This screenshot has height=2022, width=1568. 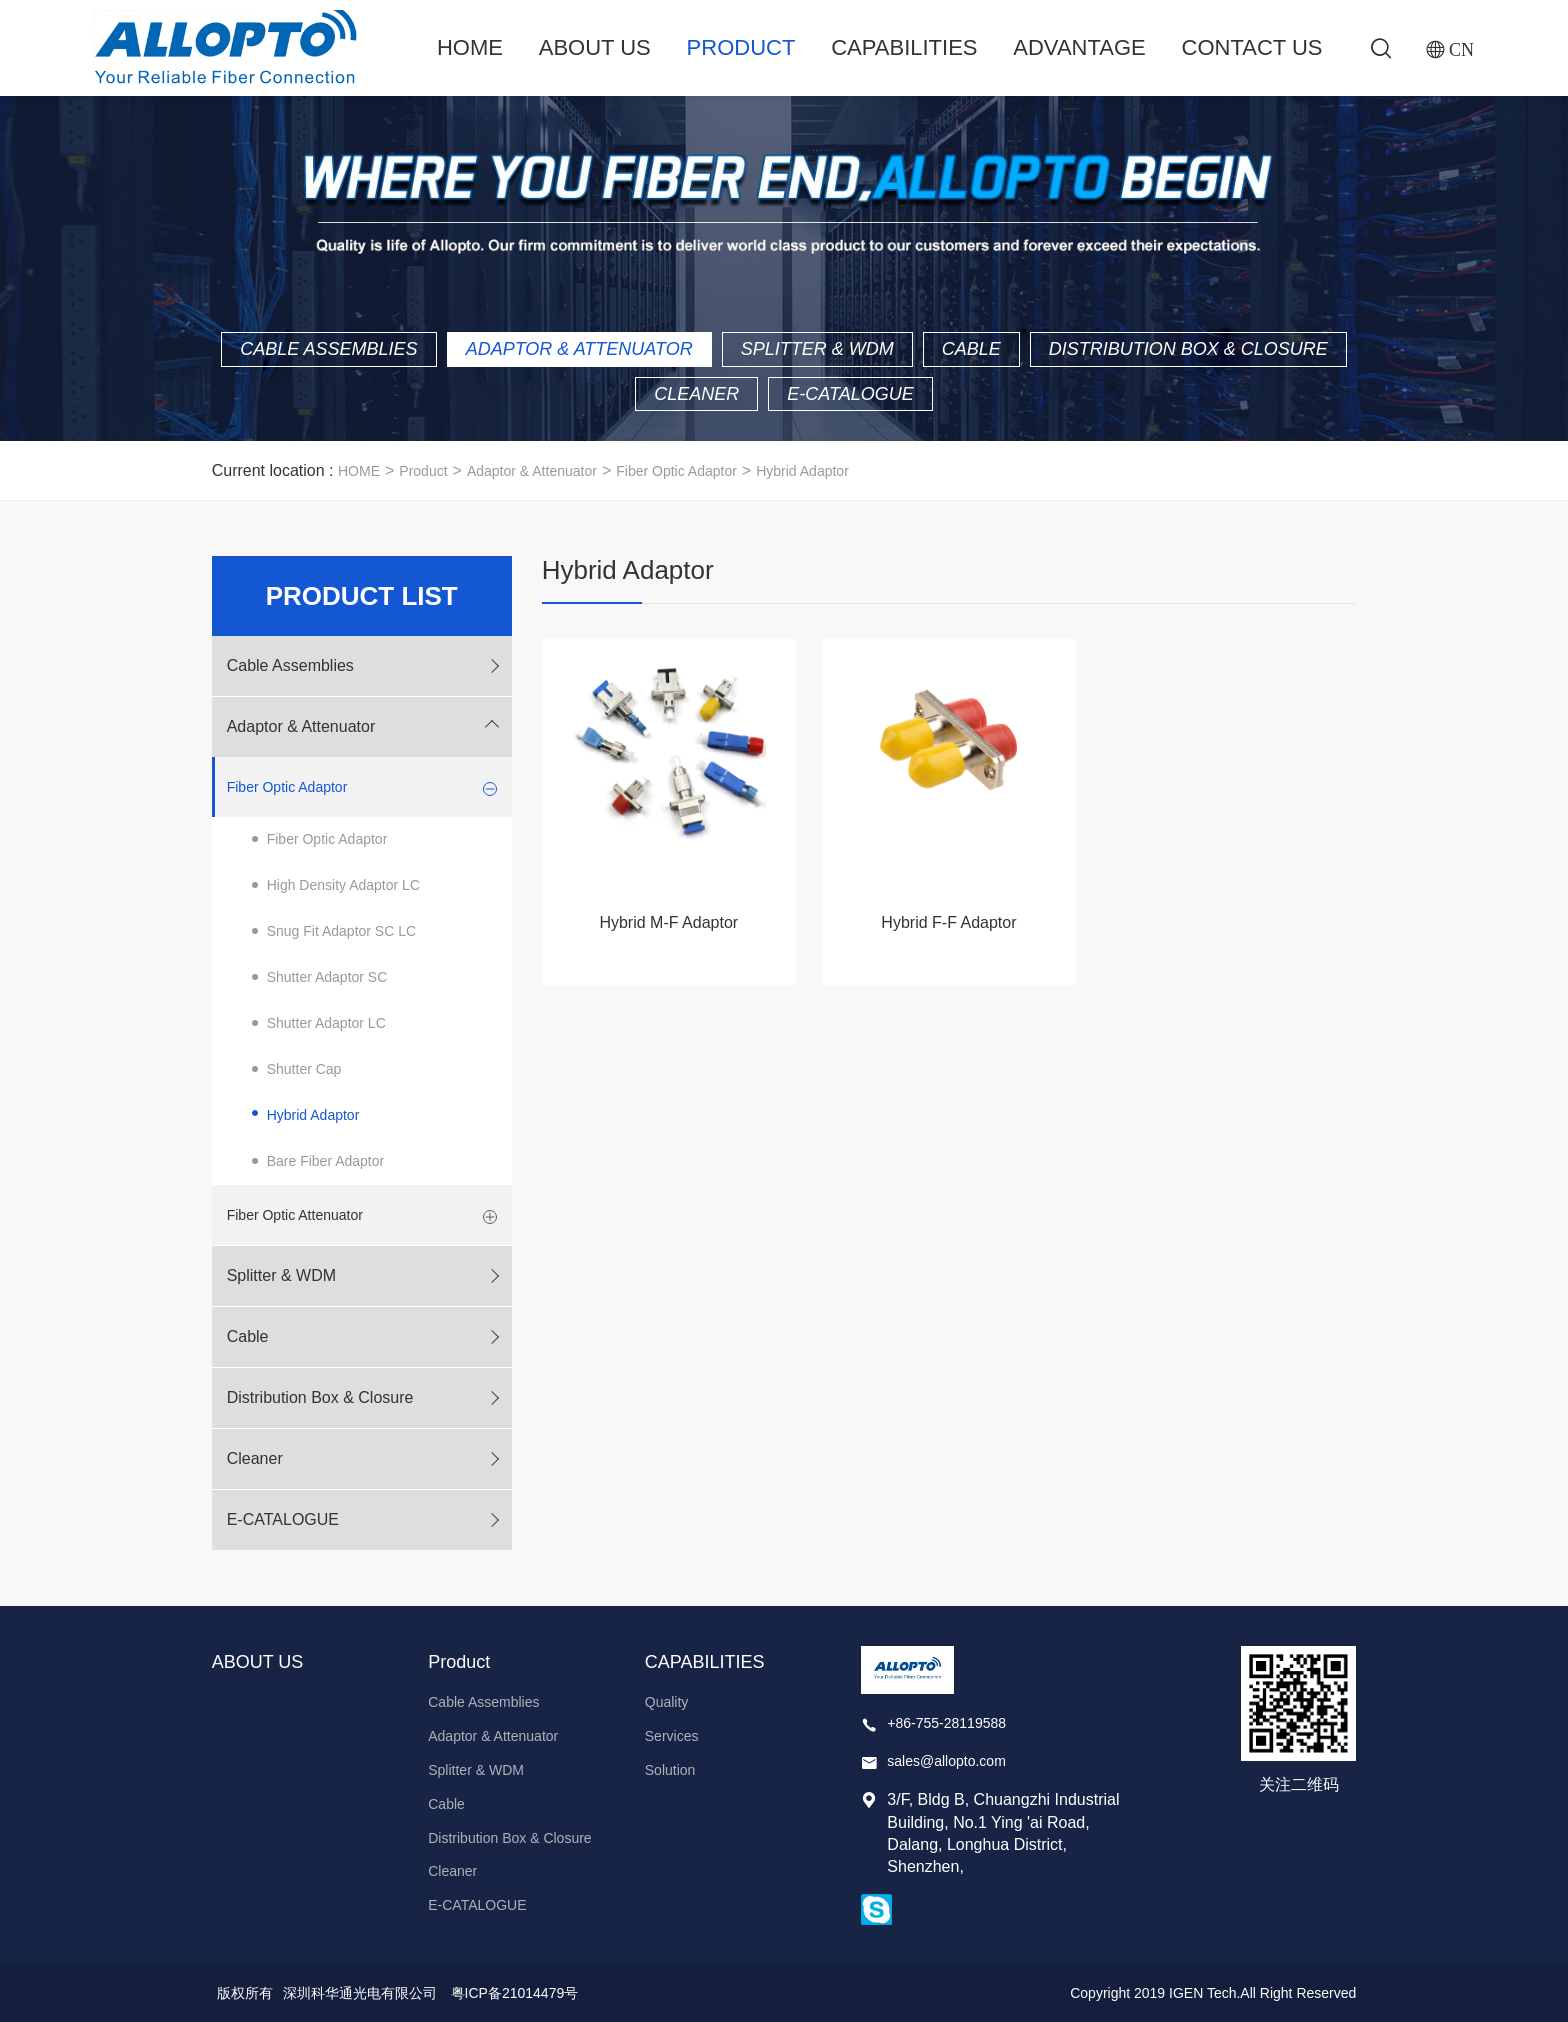 I want to click on Home, so click(x=470, y=47).